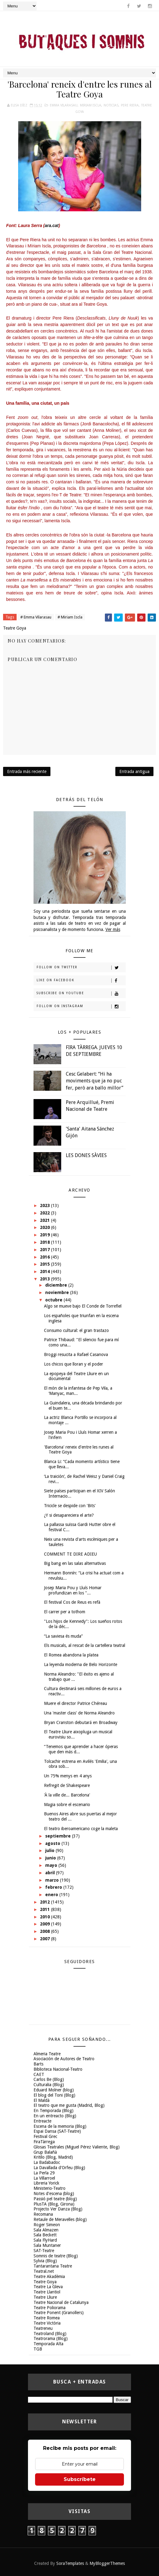 The height and width of the screenshot is (2576, 159). Describe the element at coordinates (45, 1931) in the screenshot. I see `2008` at that location.